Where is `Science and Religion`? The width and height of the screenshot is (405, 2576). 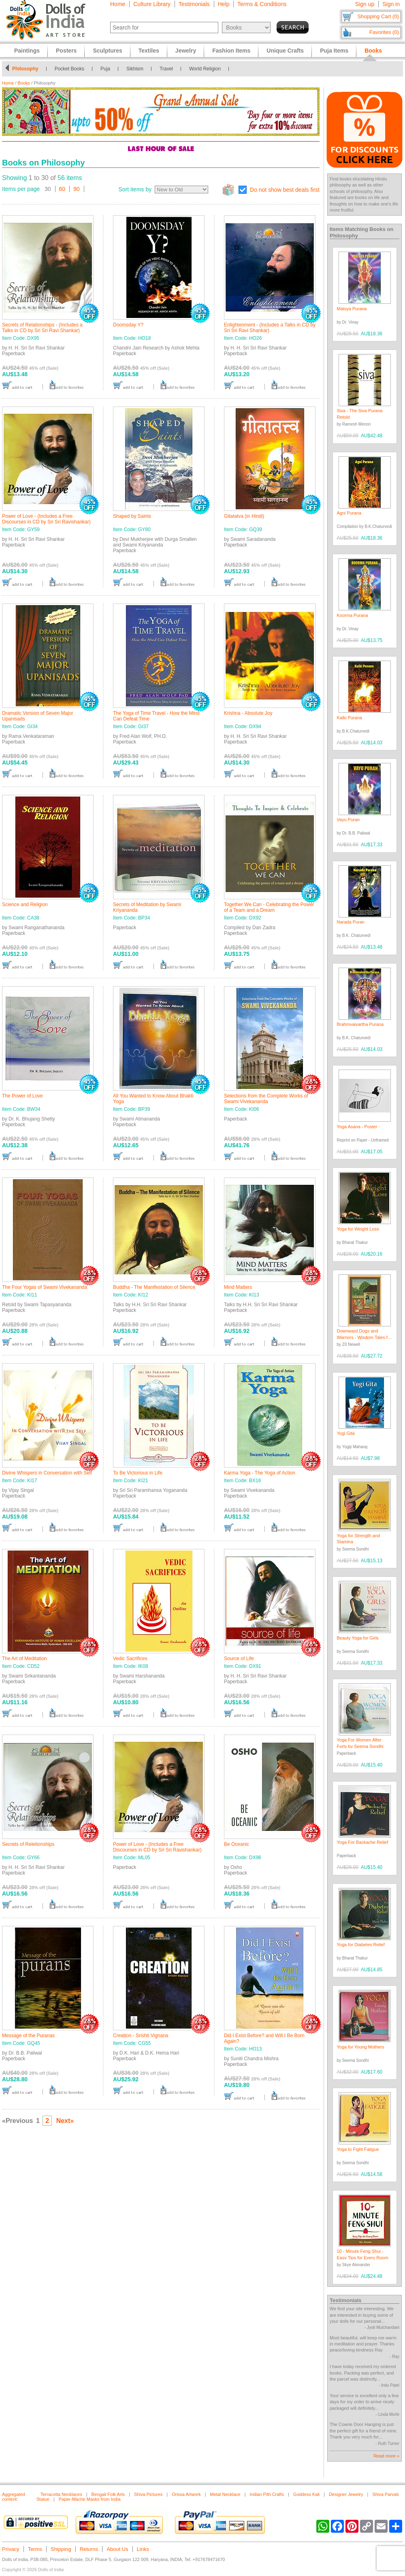
Science and Religion is located at coordinates (25, 904).